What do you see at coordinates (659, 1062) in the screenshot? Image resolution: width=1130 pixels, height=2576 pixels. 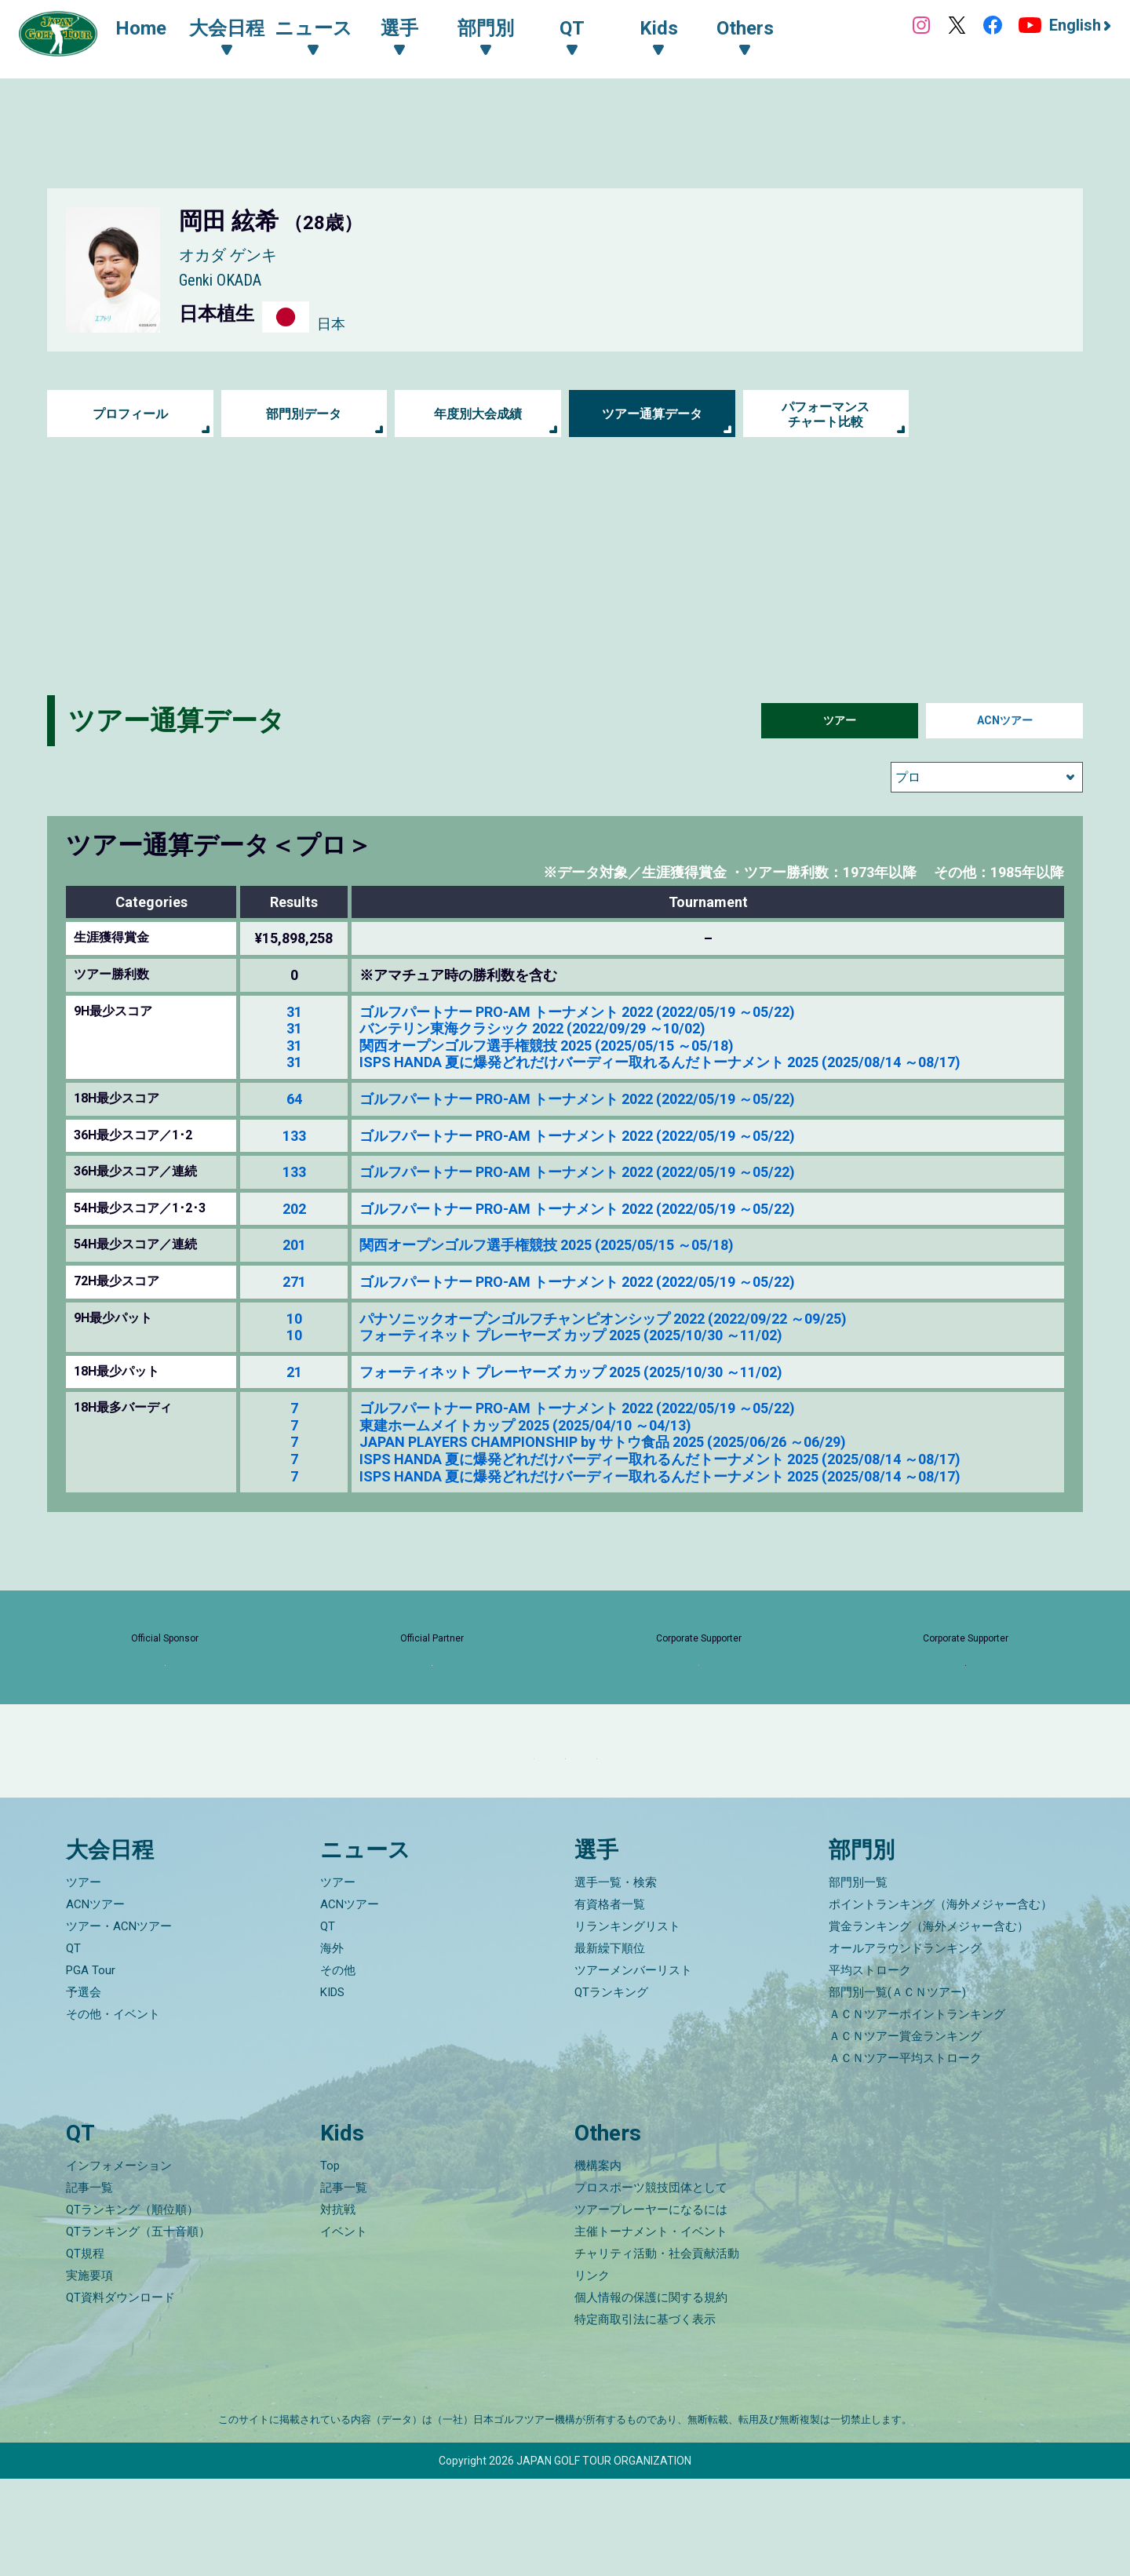 I see `ISPS HANDA 夏に爆発どれだけバーディー取れるんだトーナメント 2025 (2025/08/14 ～08/17)` at bounding box center [659, 1062].